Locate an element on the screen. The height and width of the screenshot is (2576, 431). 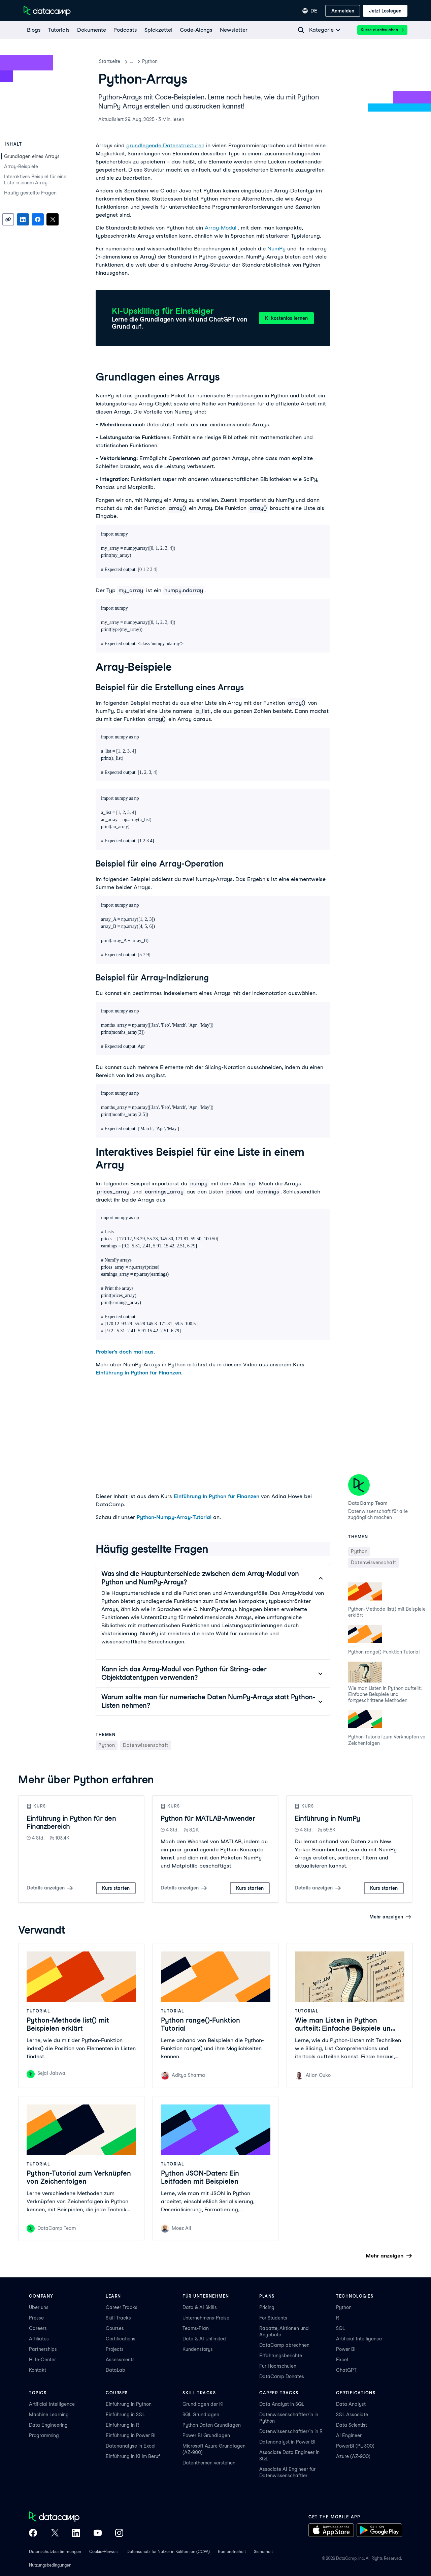
[Code-Alongs] is located at coordinates (195, 30).